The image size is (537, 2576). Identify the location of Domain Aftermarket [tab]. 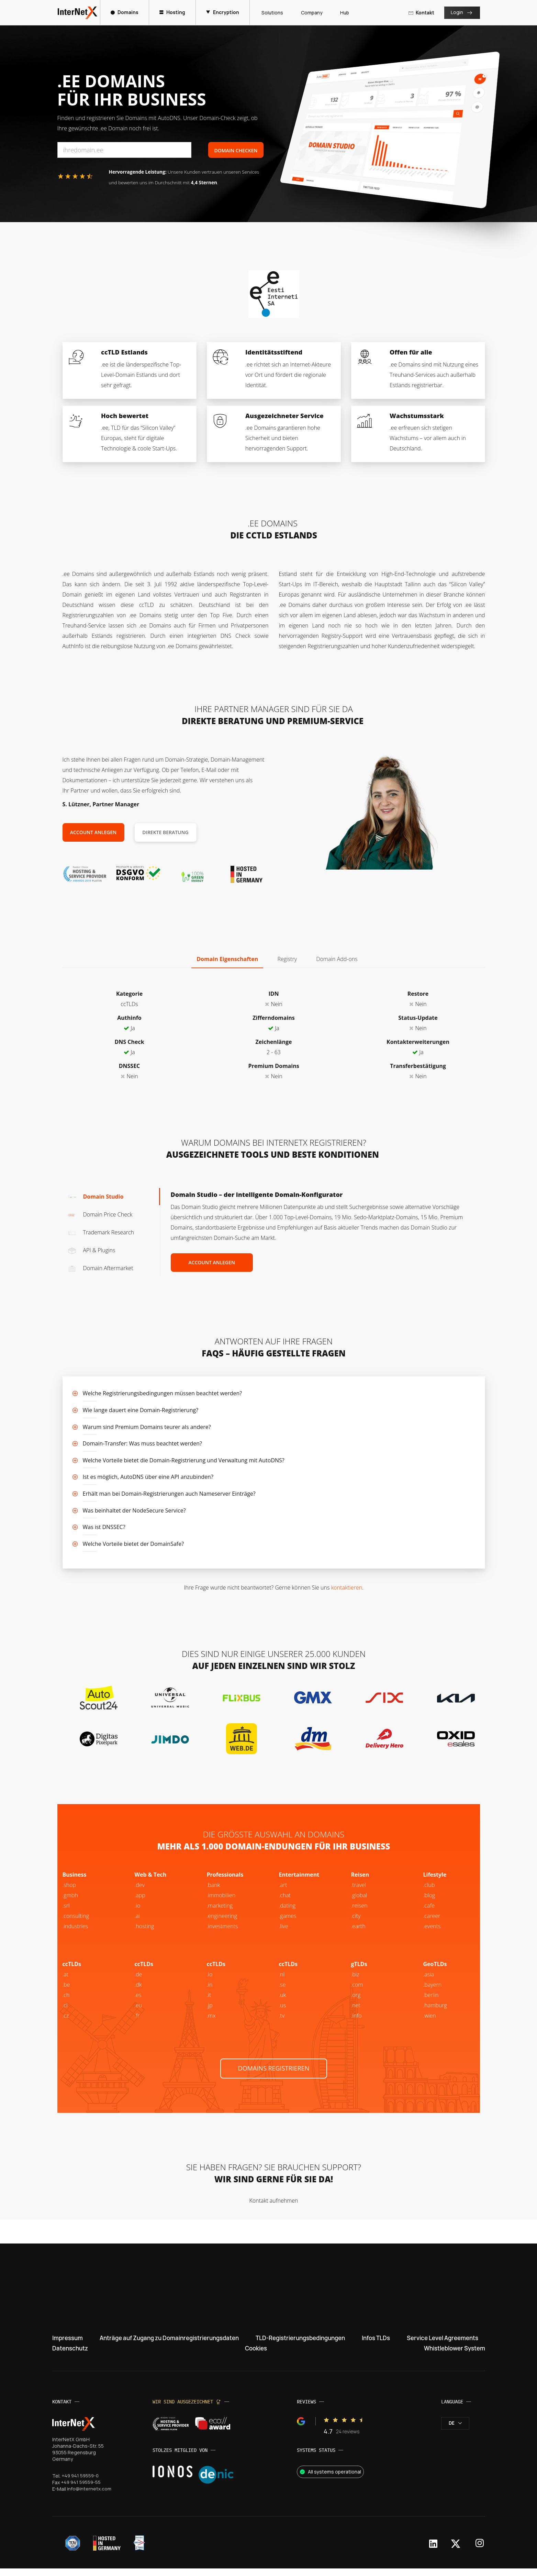
(100, 1268).